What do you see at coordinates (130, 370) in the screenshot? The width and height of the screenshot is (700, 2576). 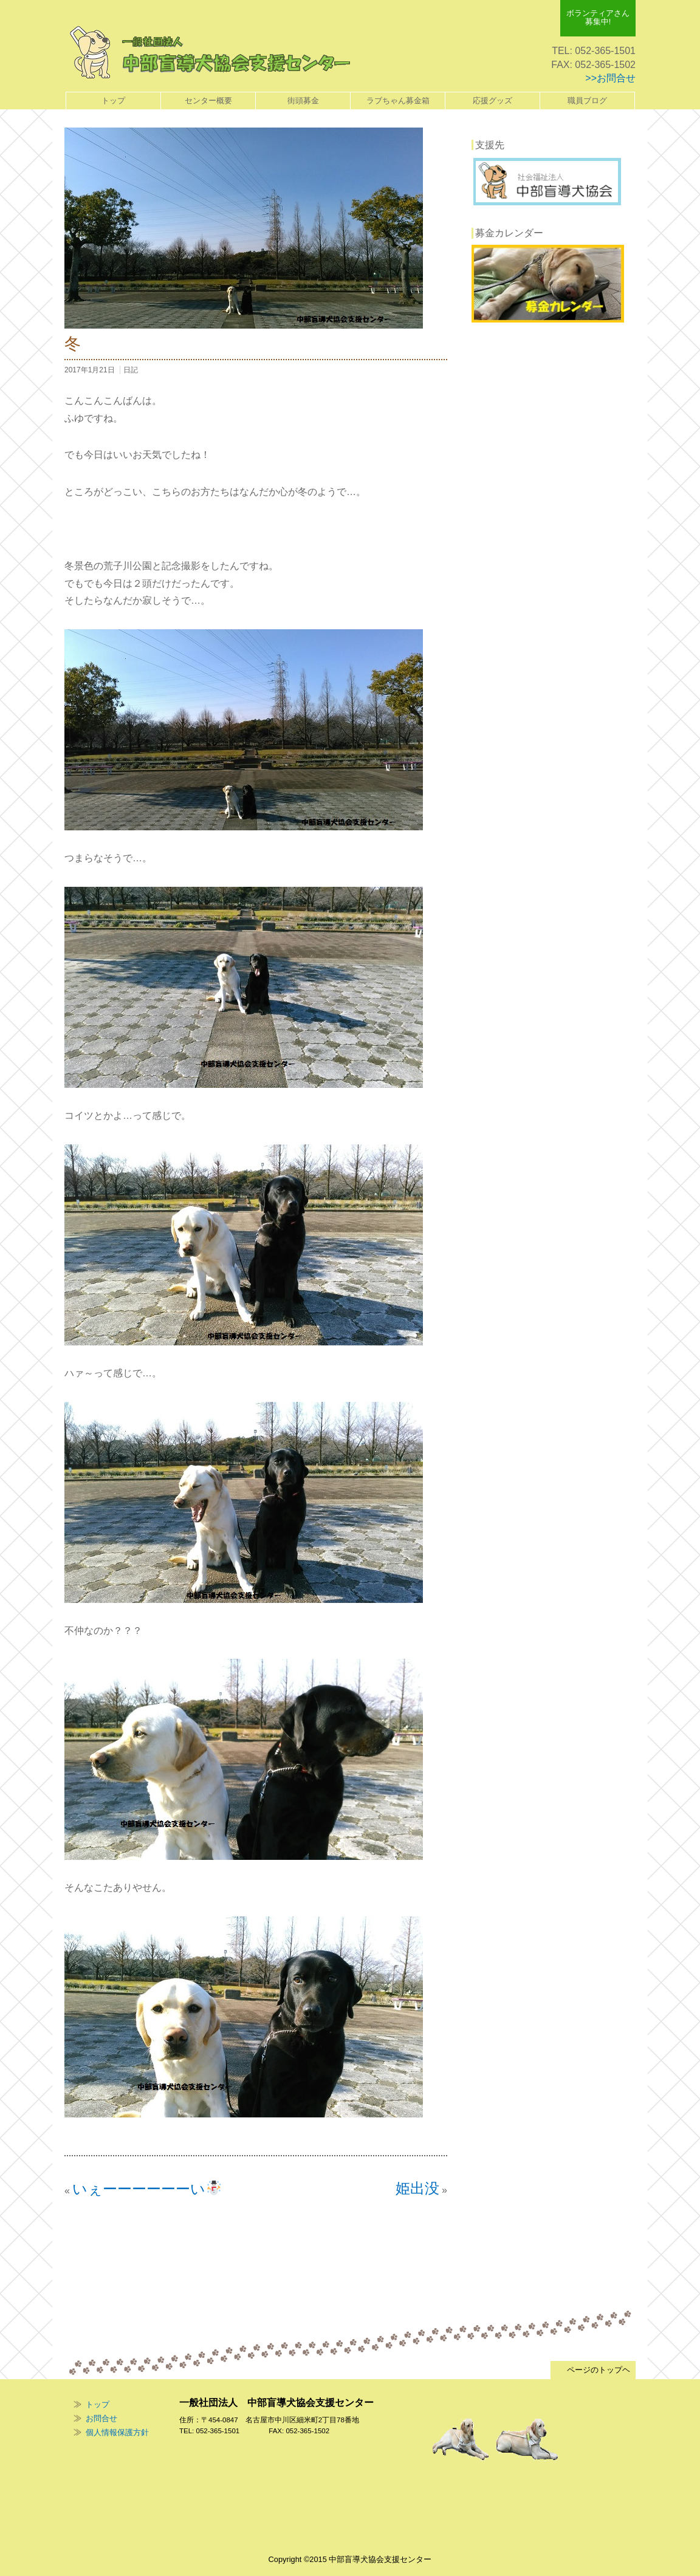 I see `日記` at bounding box center [130, 370].